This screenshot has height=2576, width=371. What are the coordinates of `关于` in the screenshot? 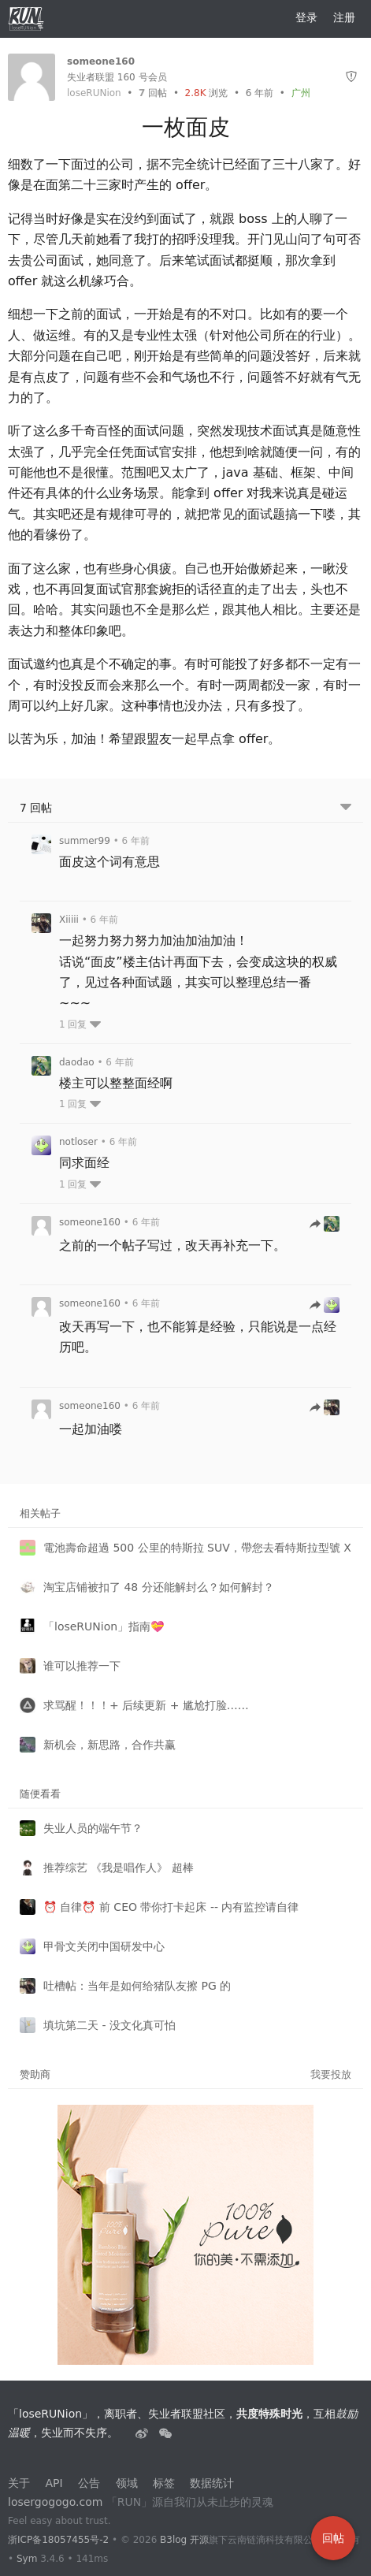 It's located at (19, 2483).